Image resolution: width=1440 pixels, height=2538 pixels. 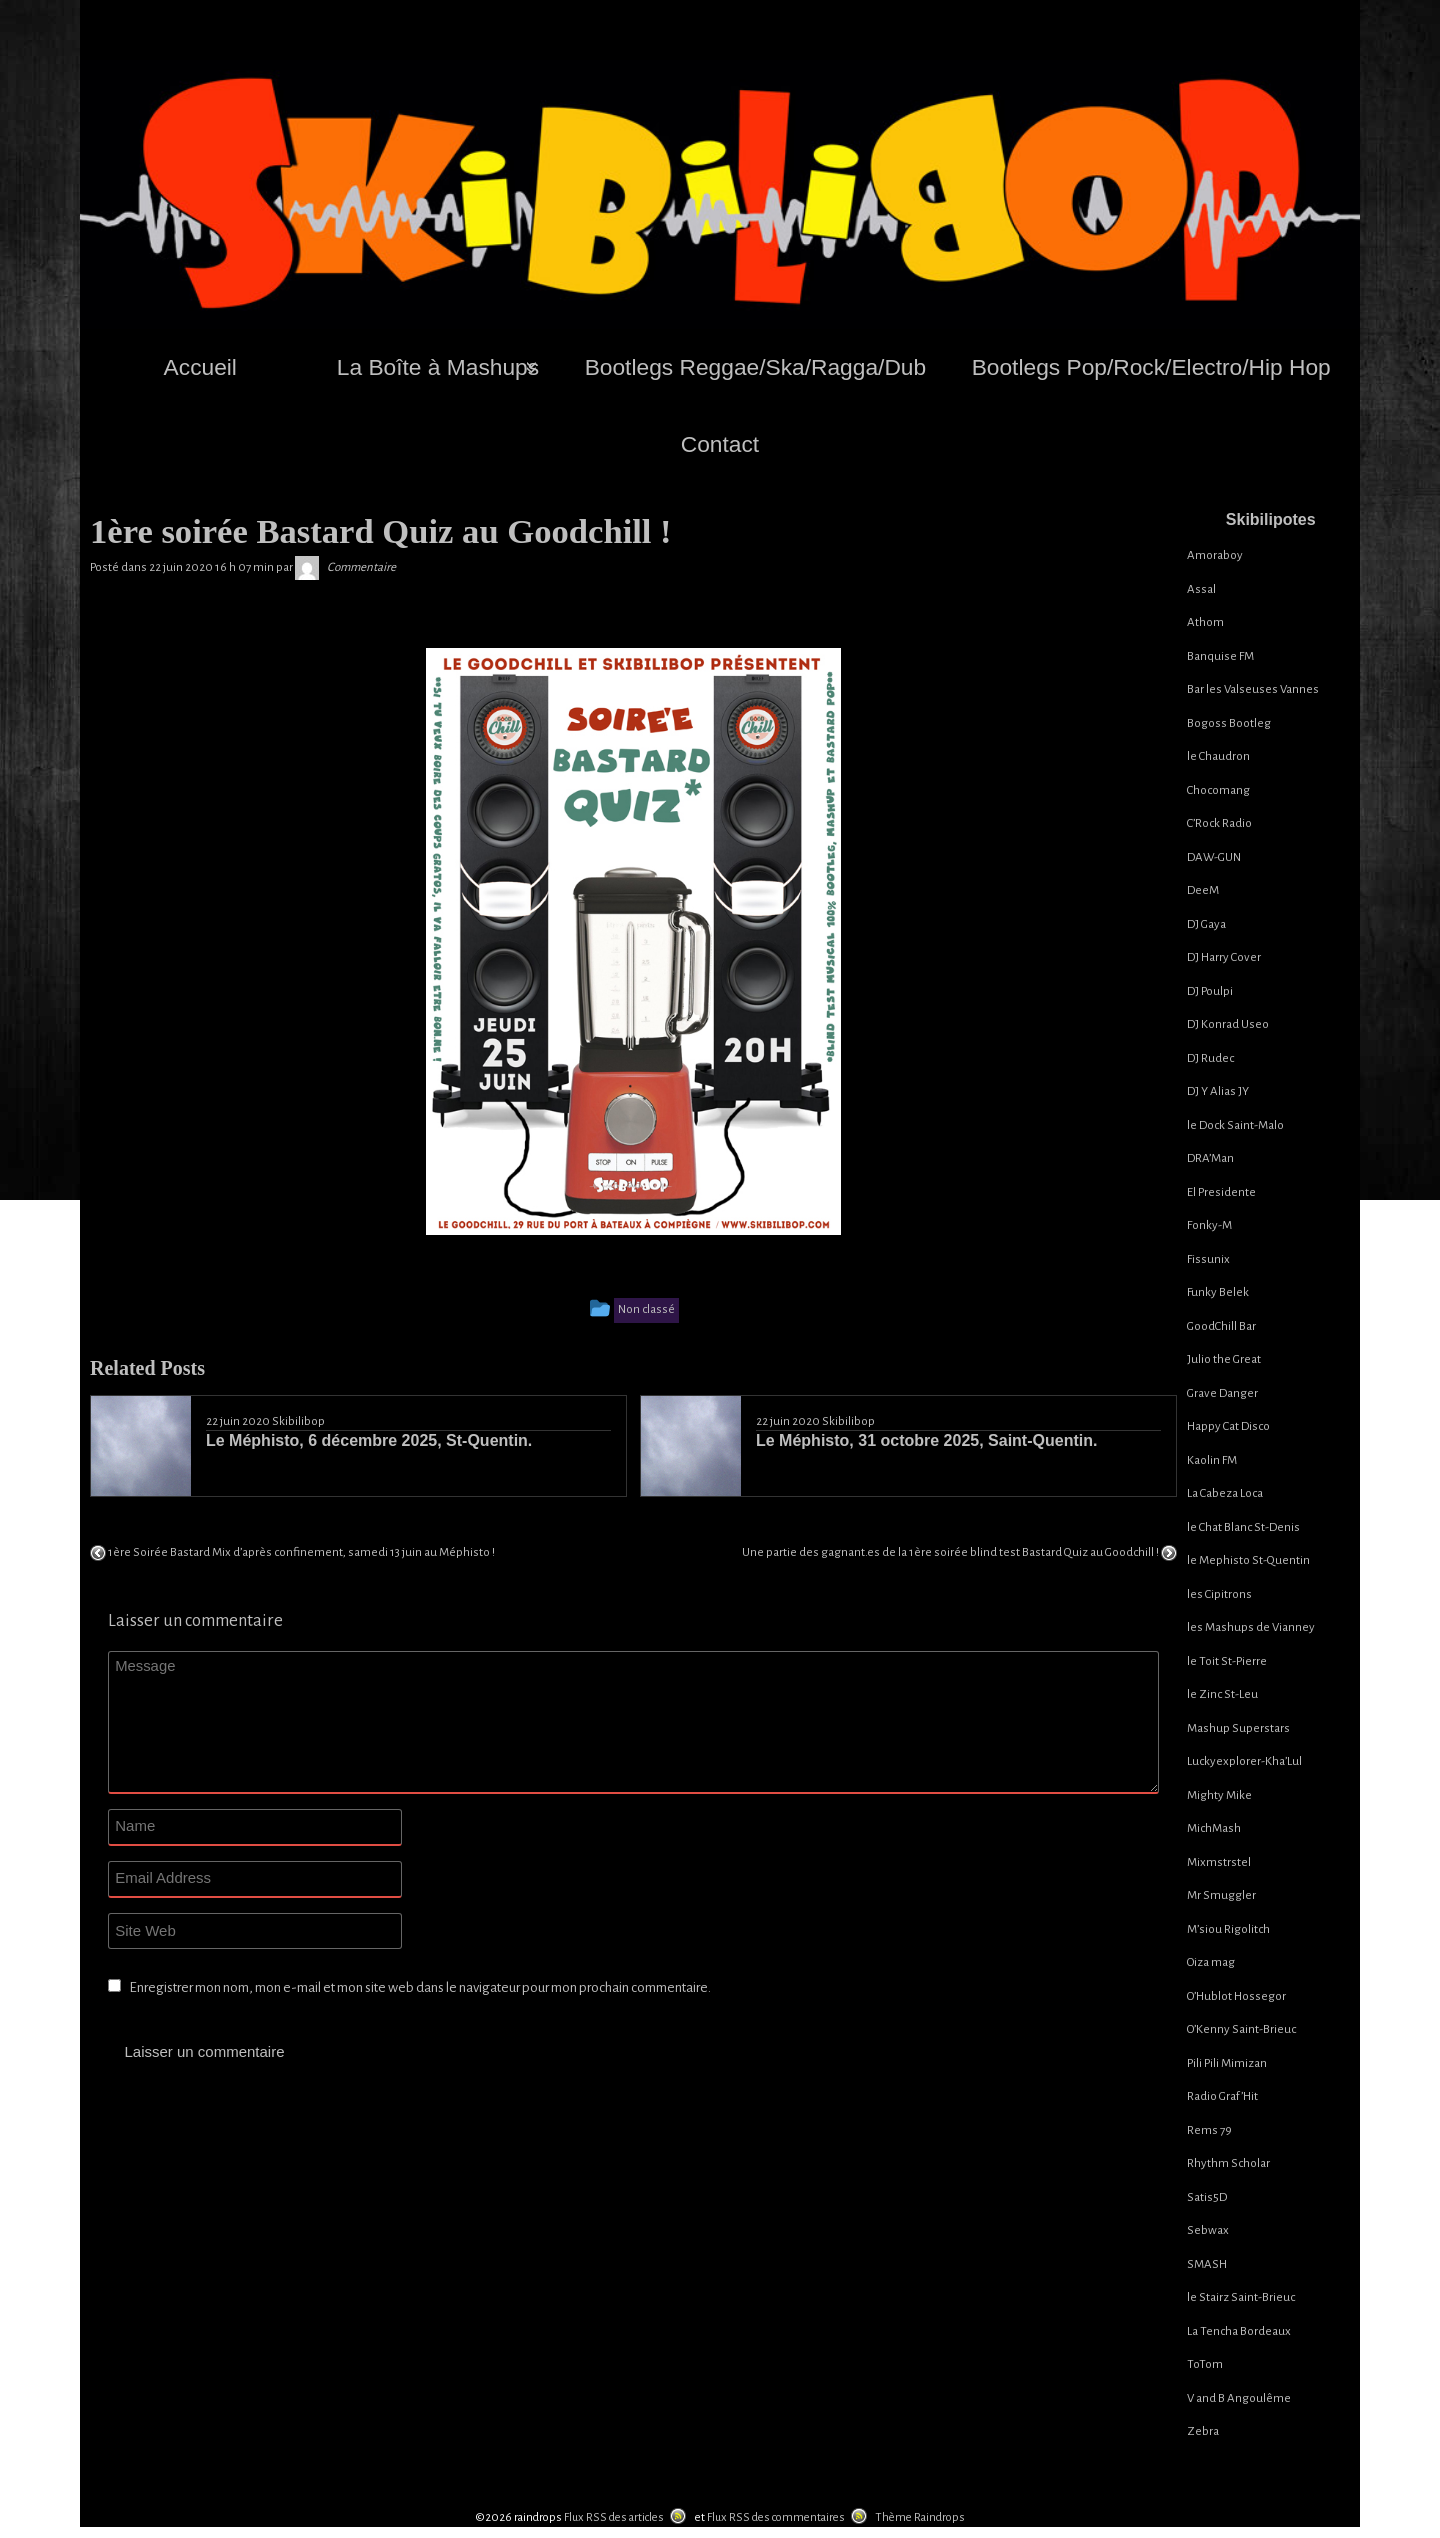 What do you see at coordinates (1228, 1929) in the screenshot?
I see `M’siou Rigolitch` at bounding box center [1228, 1929].